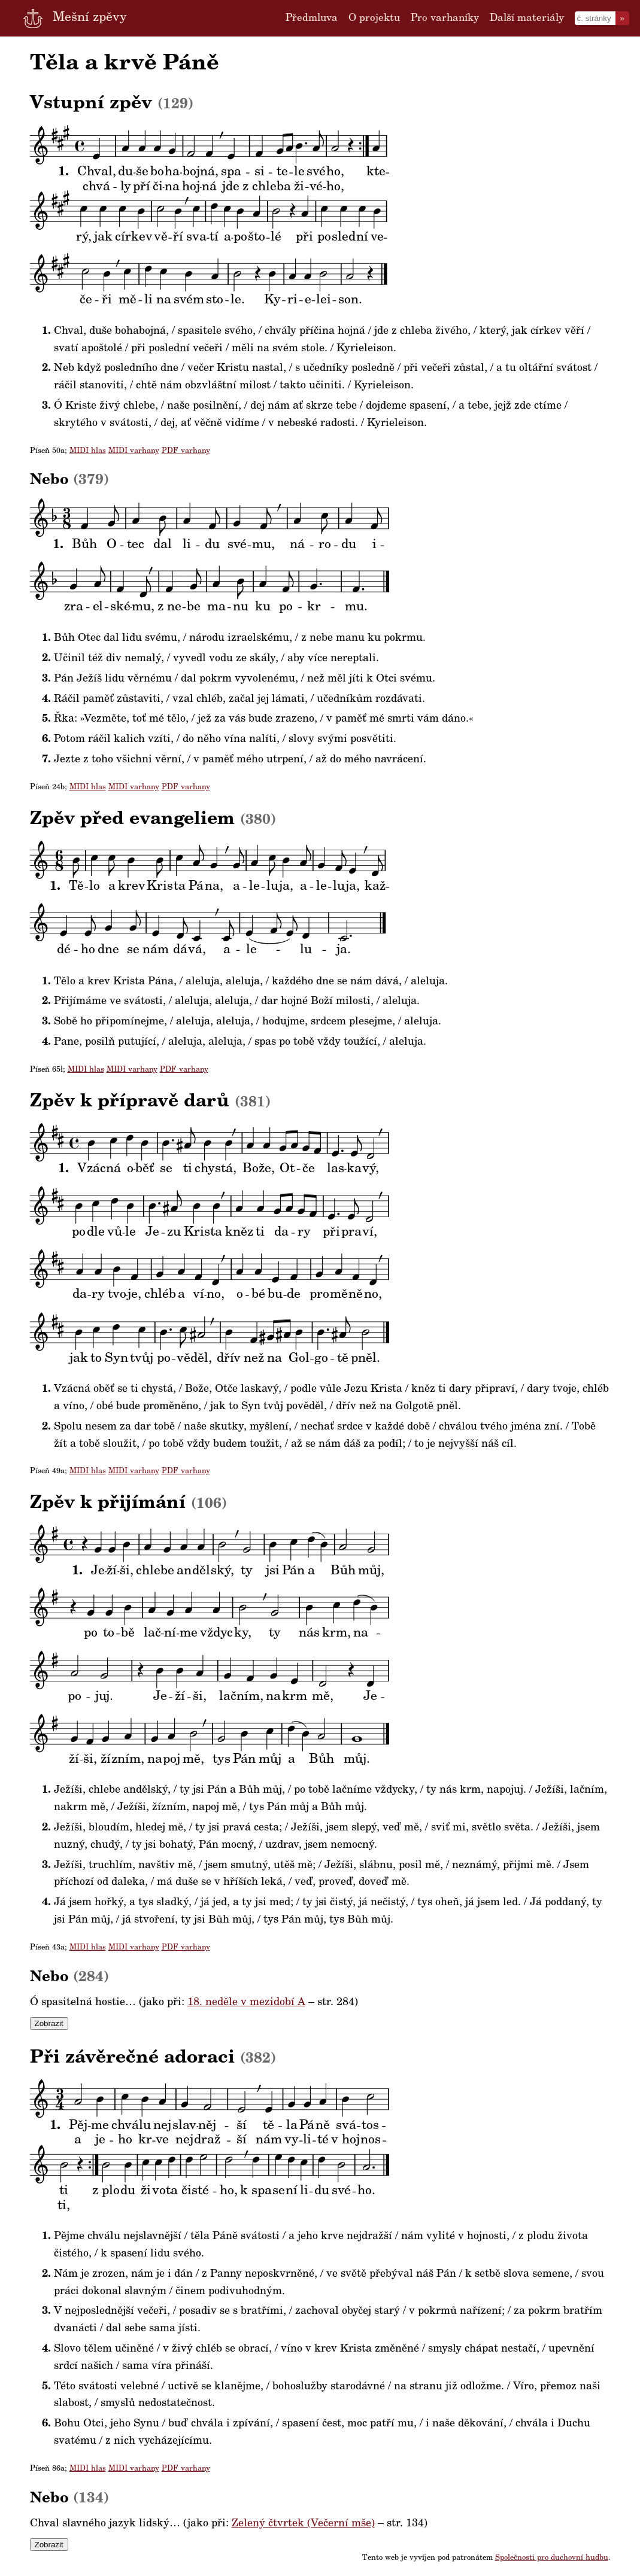  I want to click on 18. neděle v mezidobí A, so click(246, 2002).